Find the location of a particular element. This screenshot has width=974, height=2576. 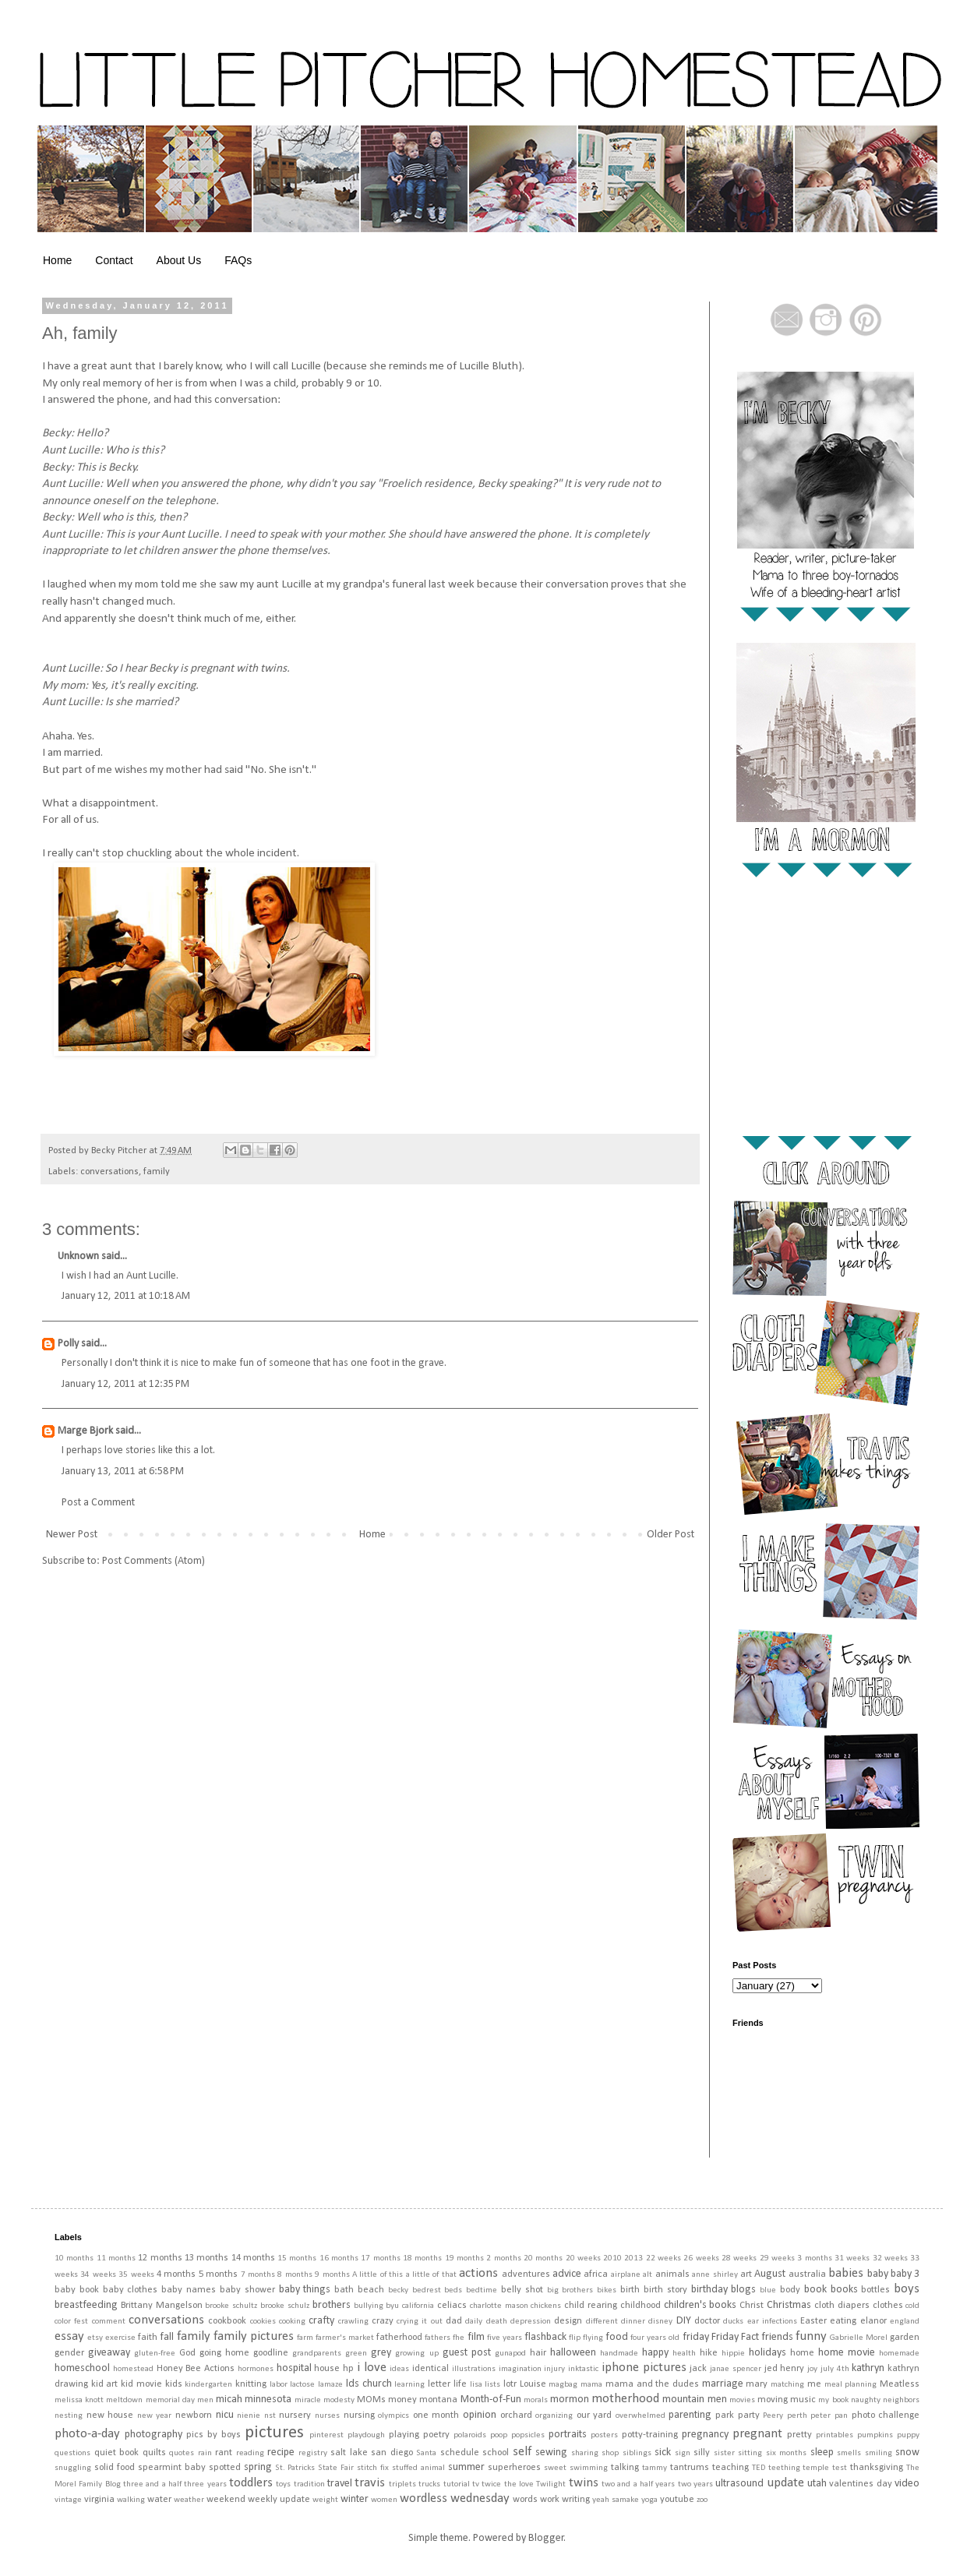

film is located at coordinates (476, 2337).